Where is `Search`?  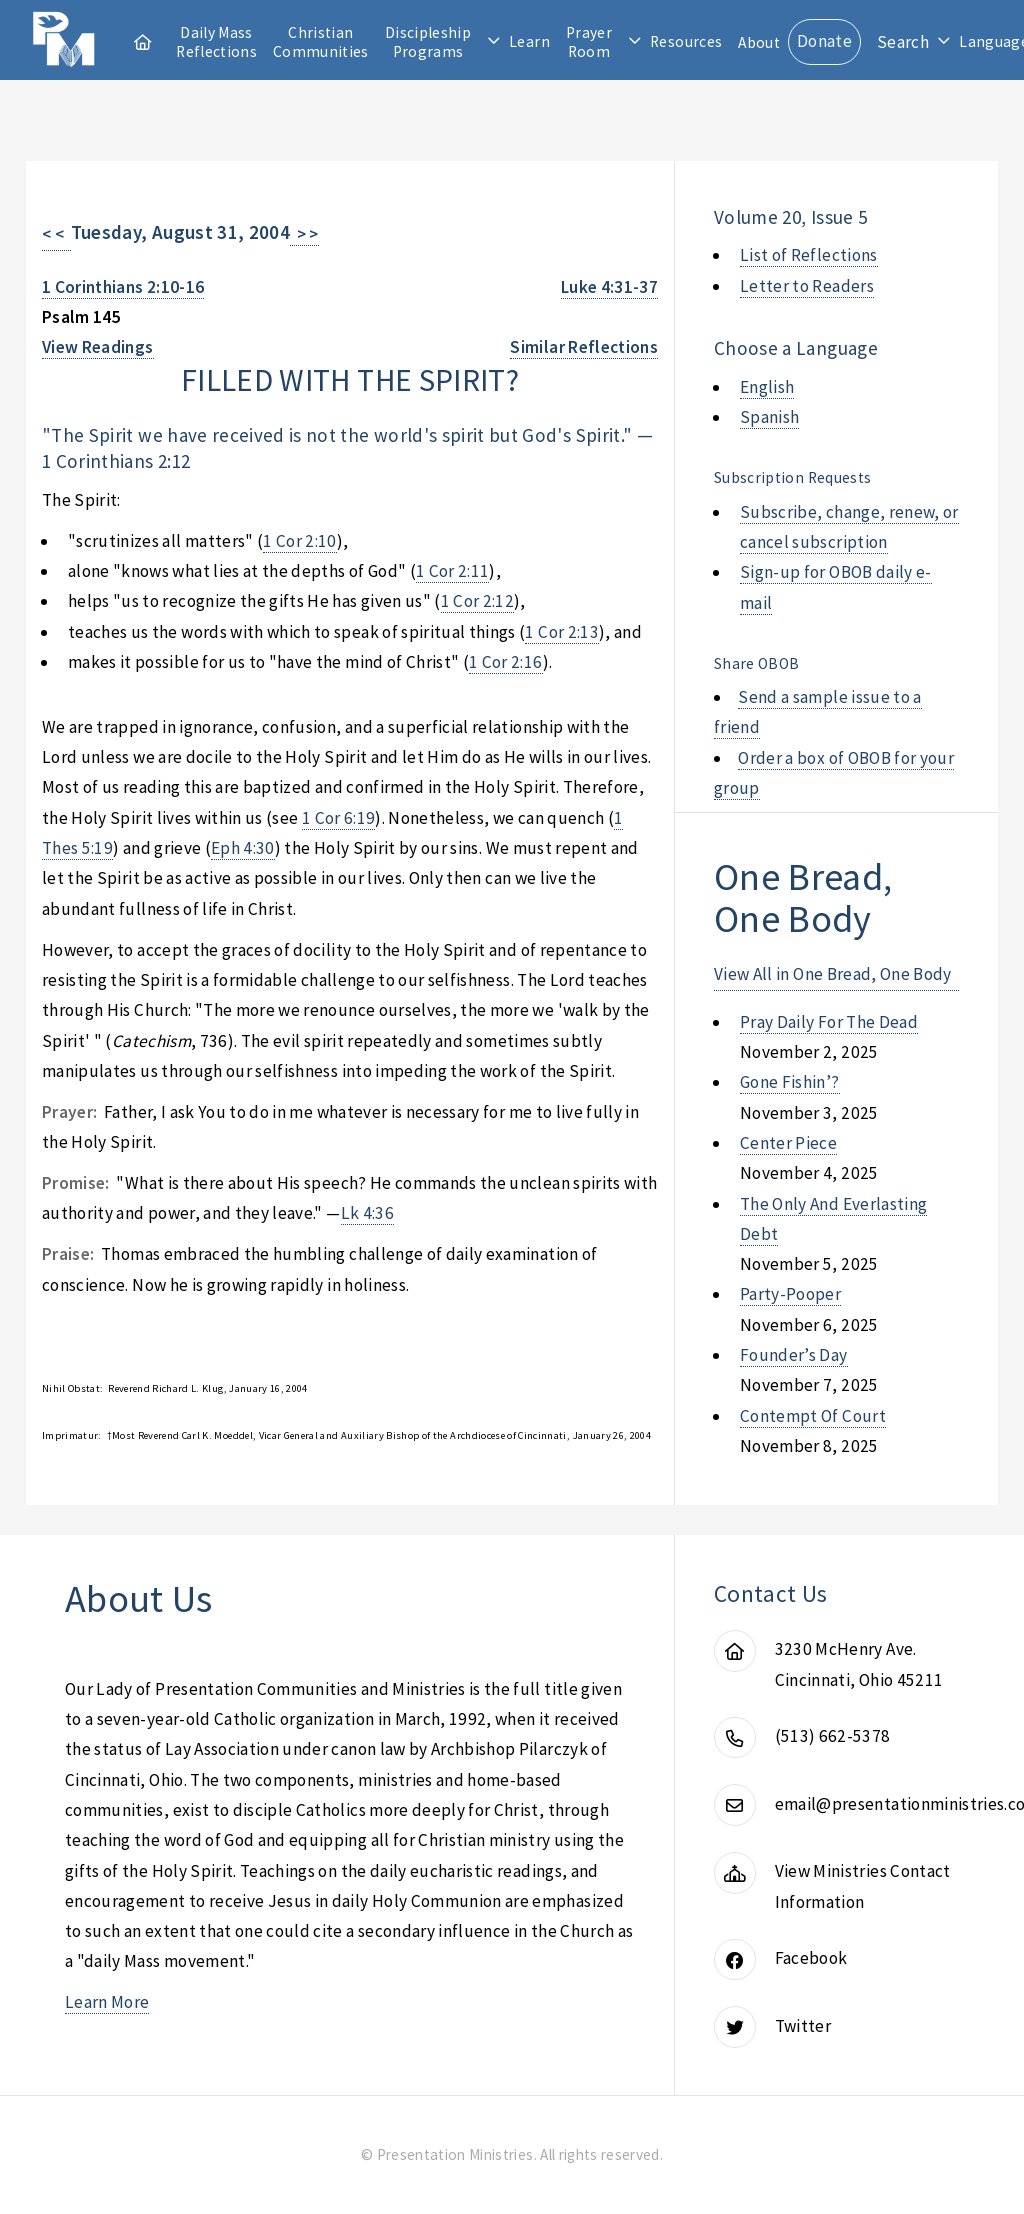
Search is located at coordinates (903, 42).